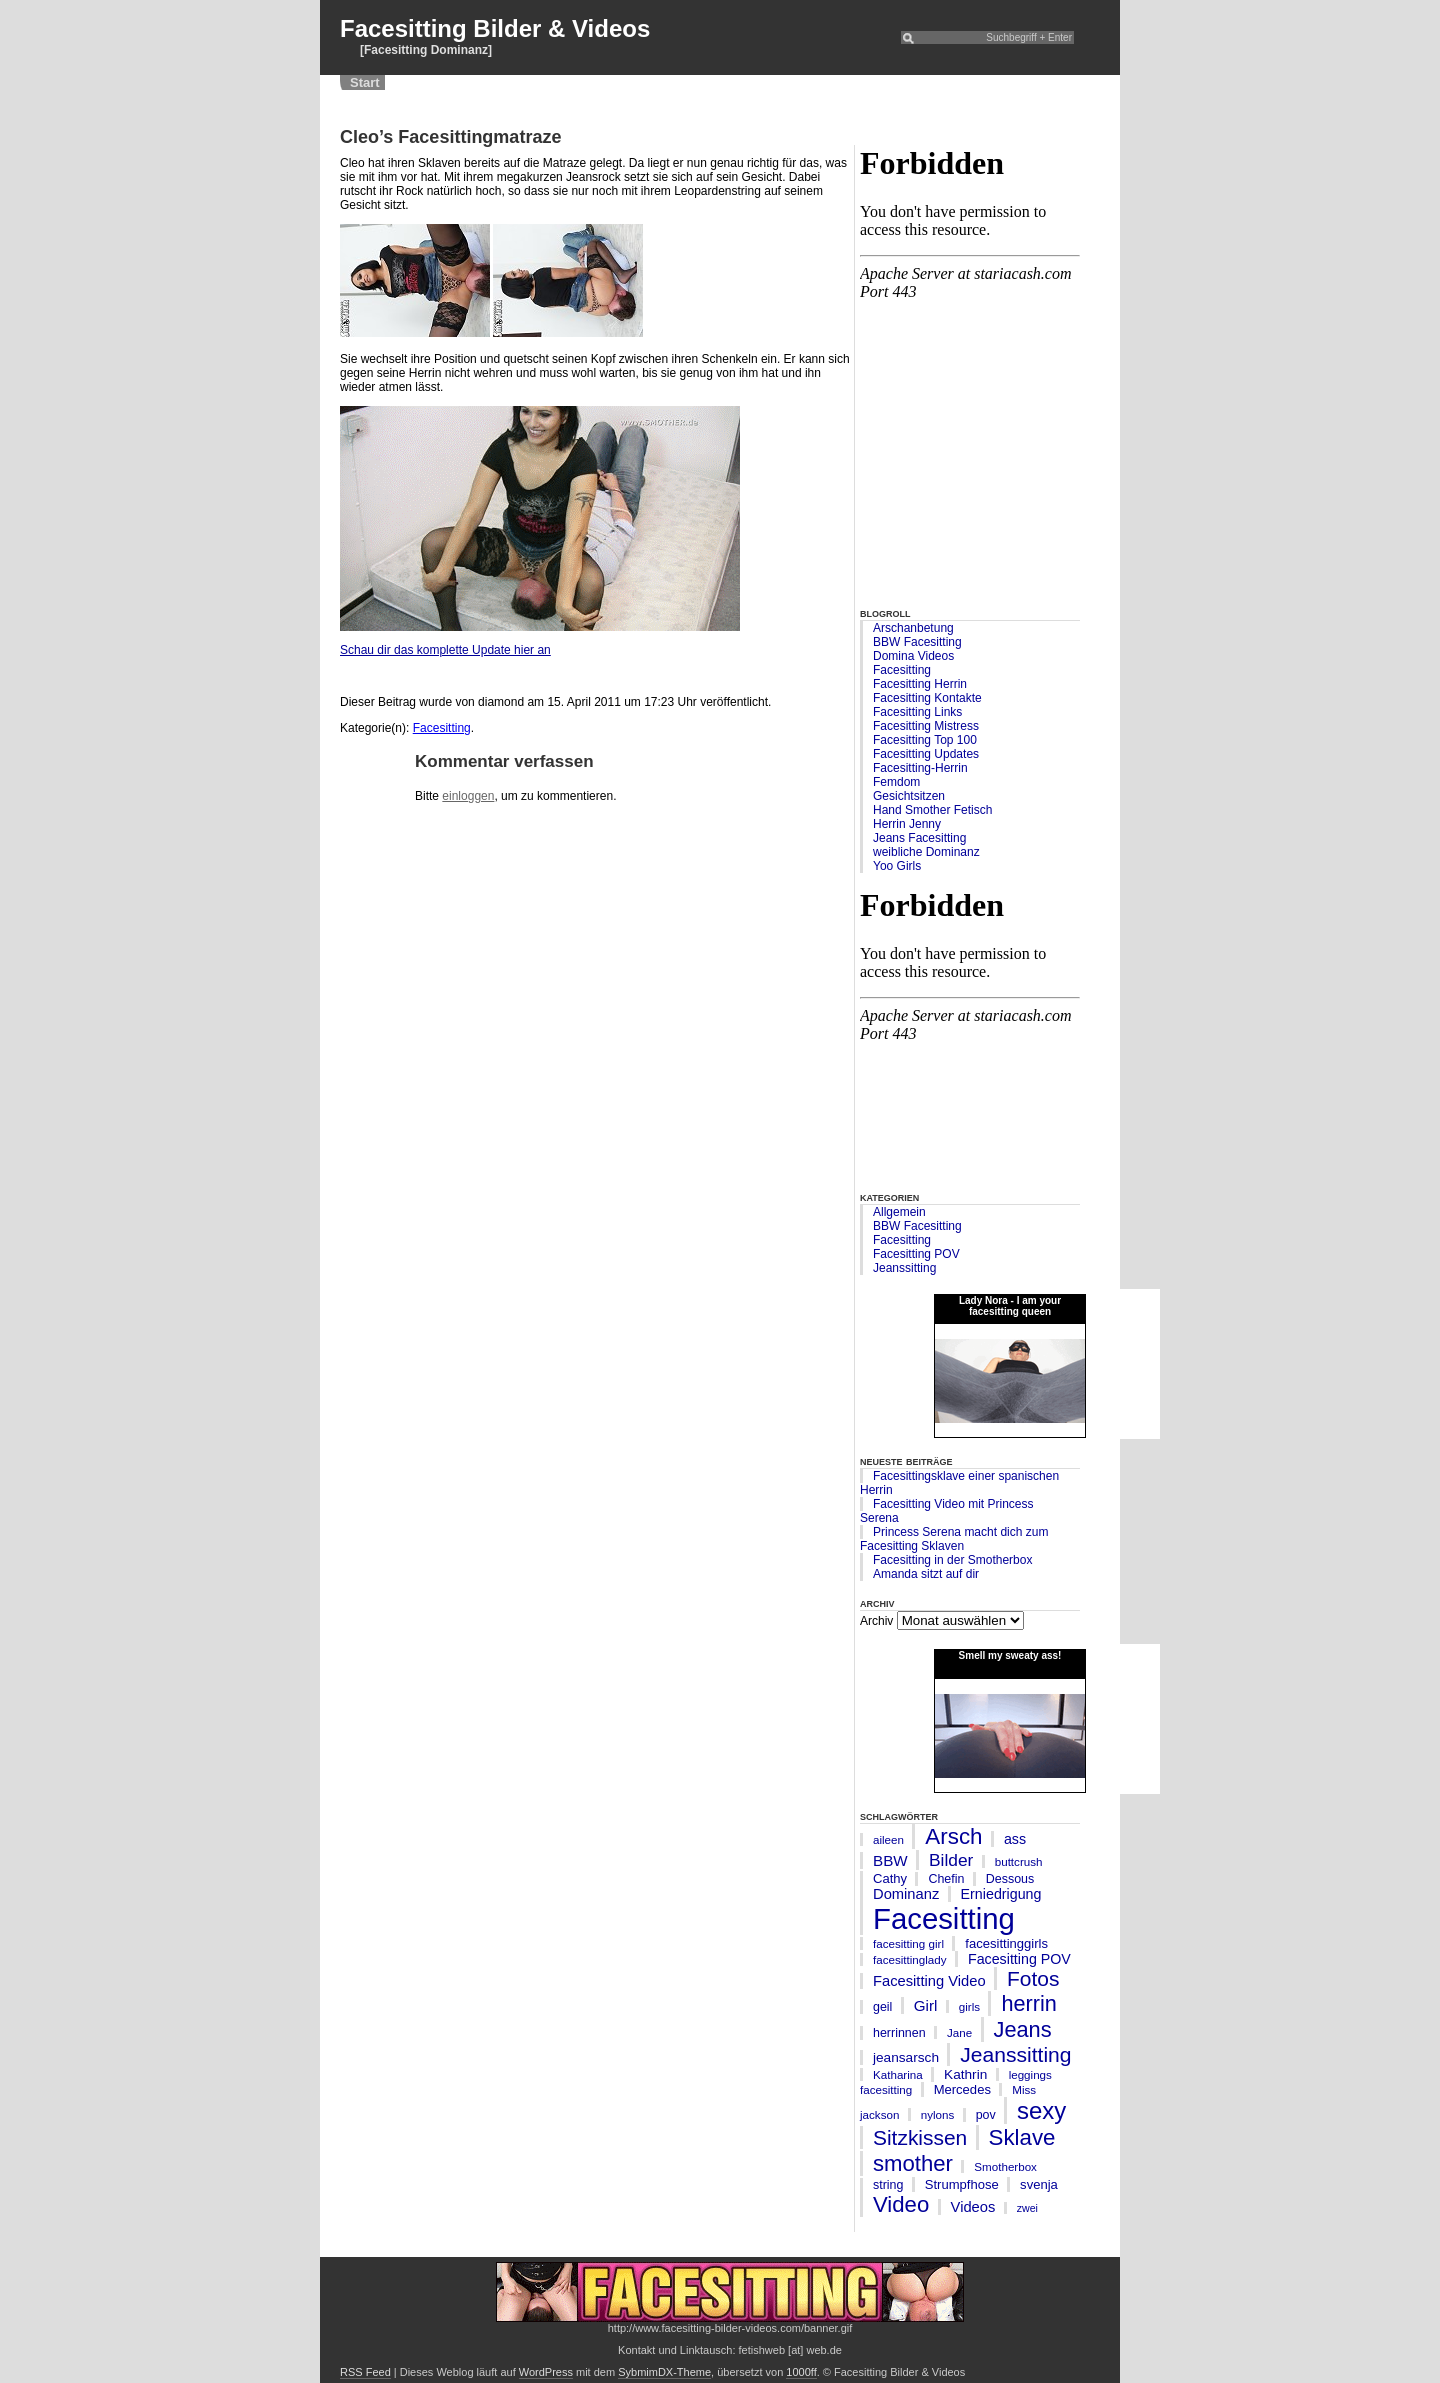 The width and height of the screenshot is (1440, 2383). I want to click on sexy [sexy (63 Einträge)], so click(1041, 2110).